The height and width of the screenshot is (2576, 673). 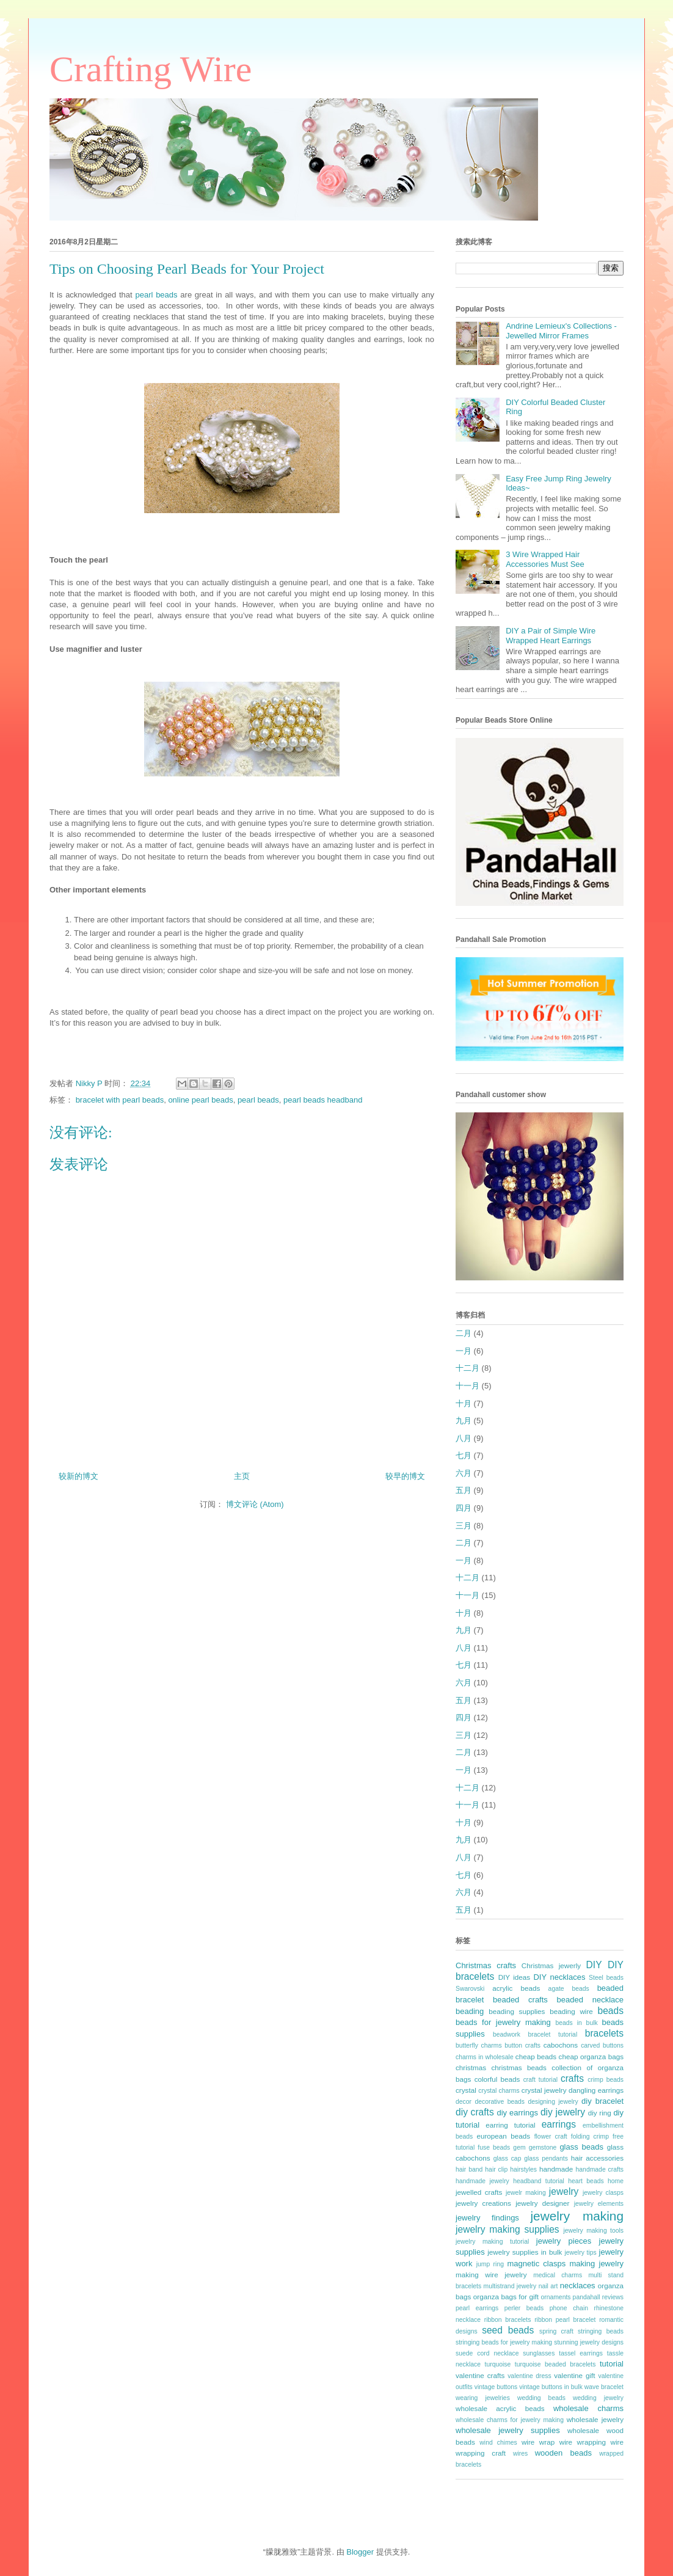 What do you see at coordinates (563, 2452) in the screenshot?
I see `wooden beads` at bounding box center [563, 2452].